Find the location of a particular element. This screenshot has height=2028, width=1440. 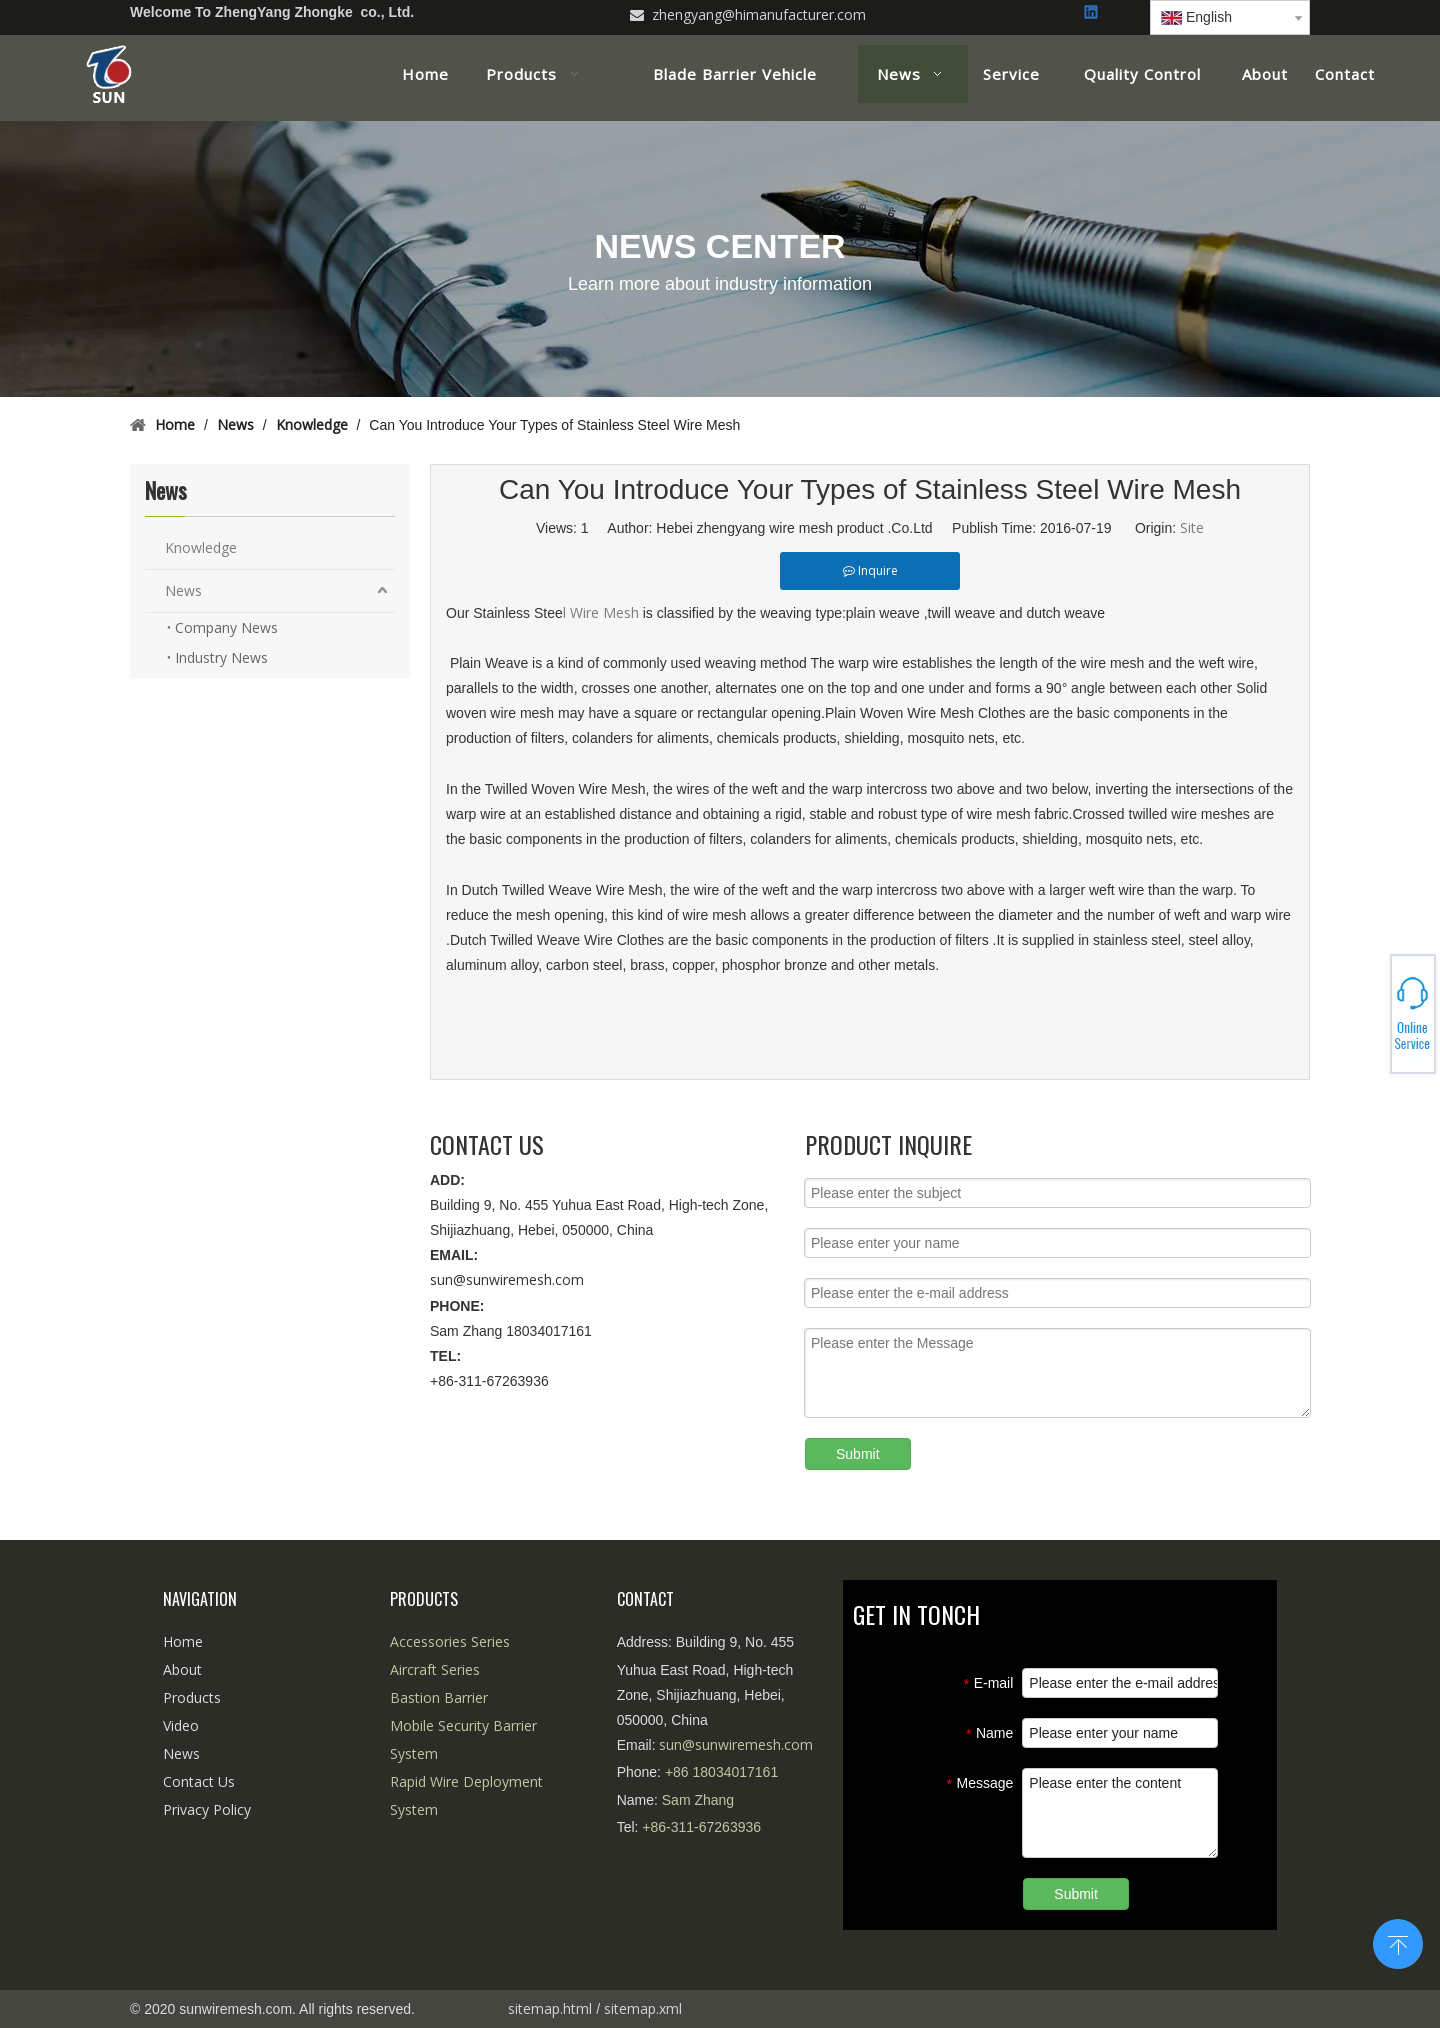

About is located at coordinates (182, 1669).